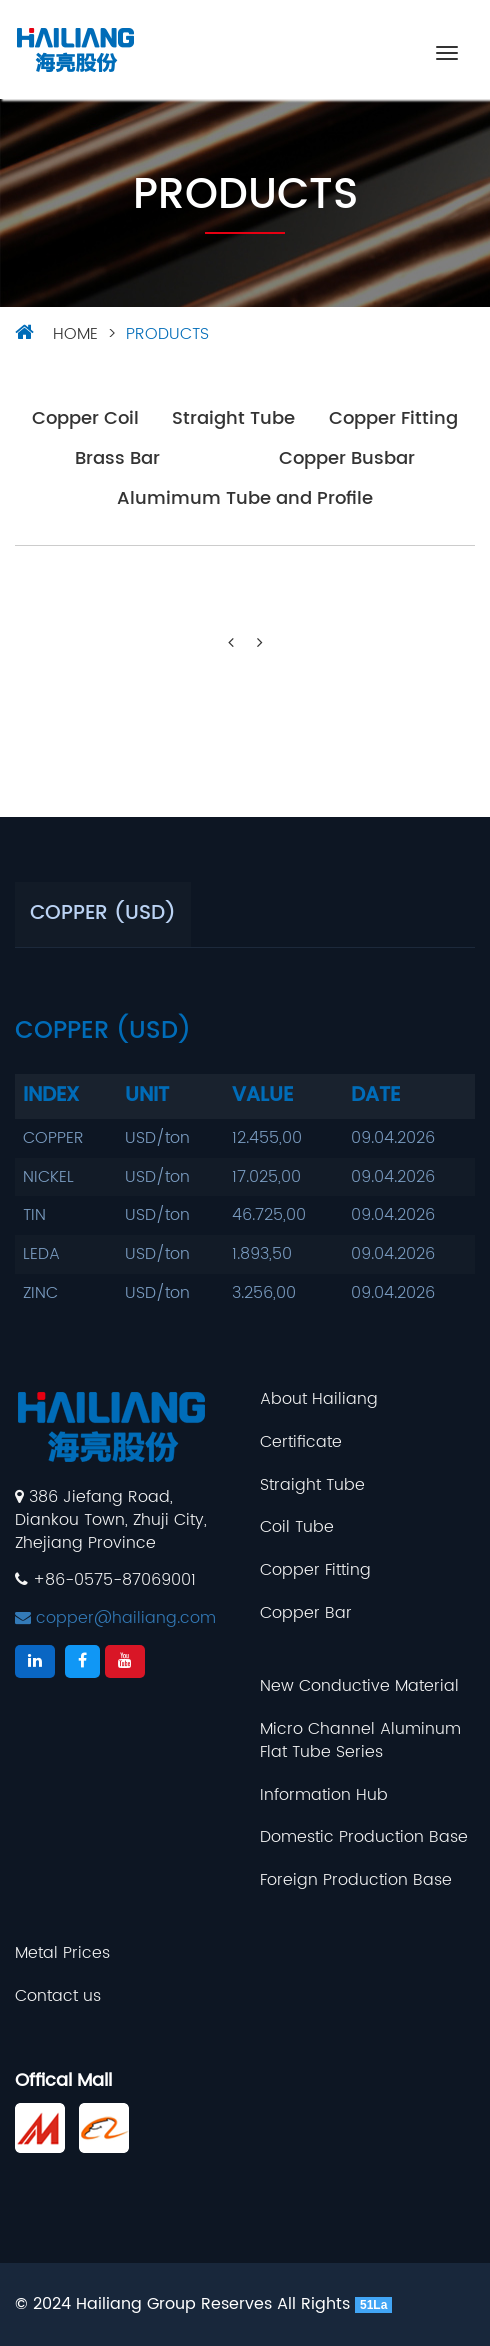  What do you see at coordinates (75, 334) in the screenshot?
I see `HOME` at bounding box center [75, 334].